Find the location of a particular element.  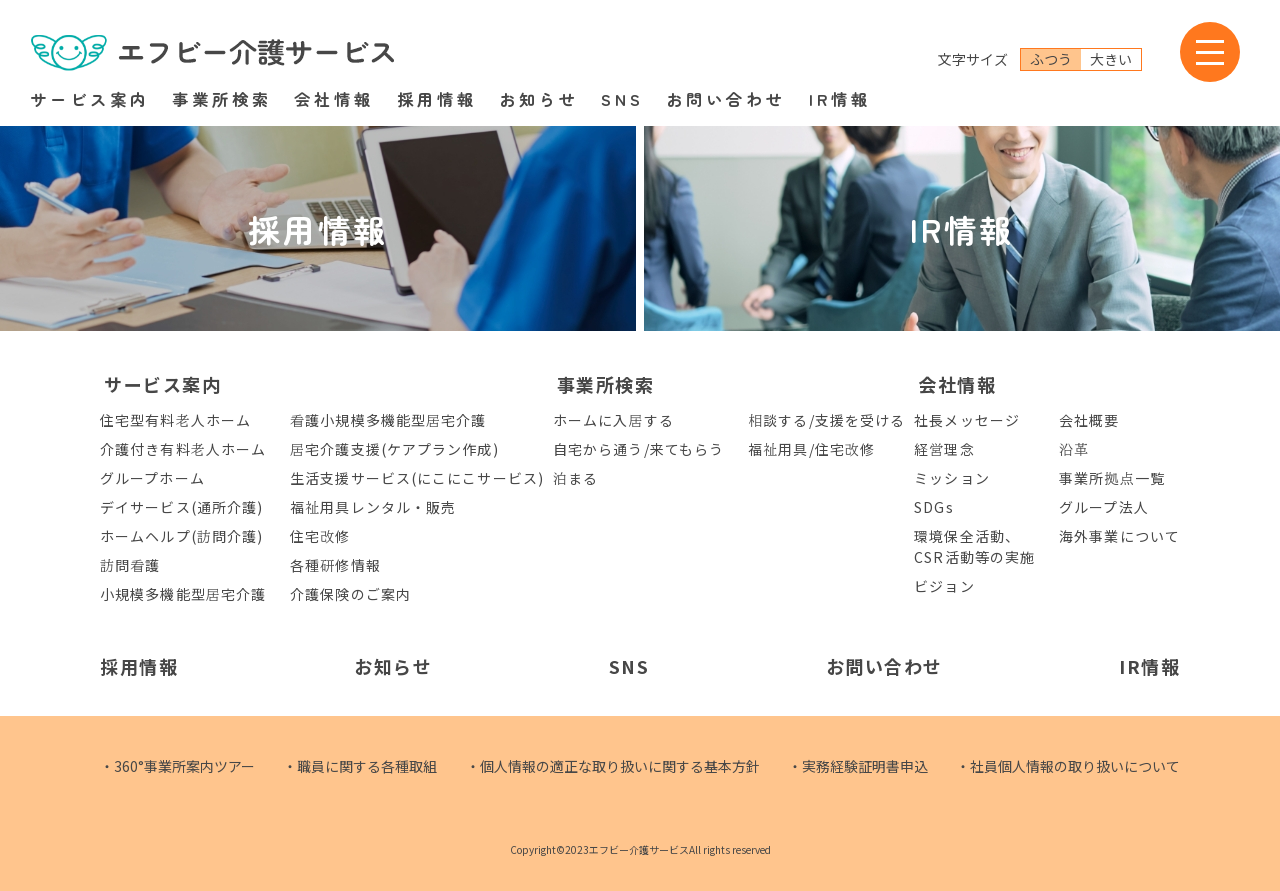

介護付き有料老人ホーム is located at coordinates (183, 449).